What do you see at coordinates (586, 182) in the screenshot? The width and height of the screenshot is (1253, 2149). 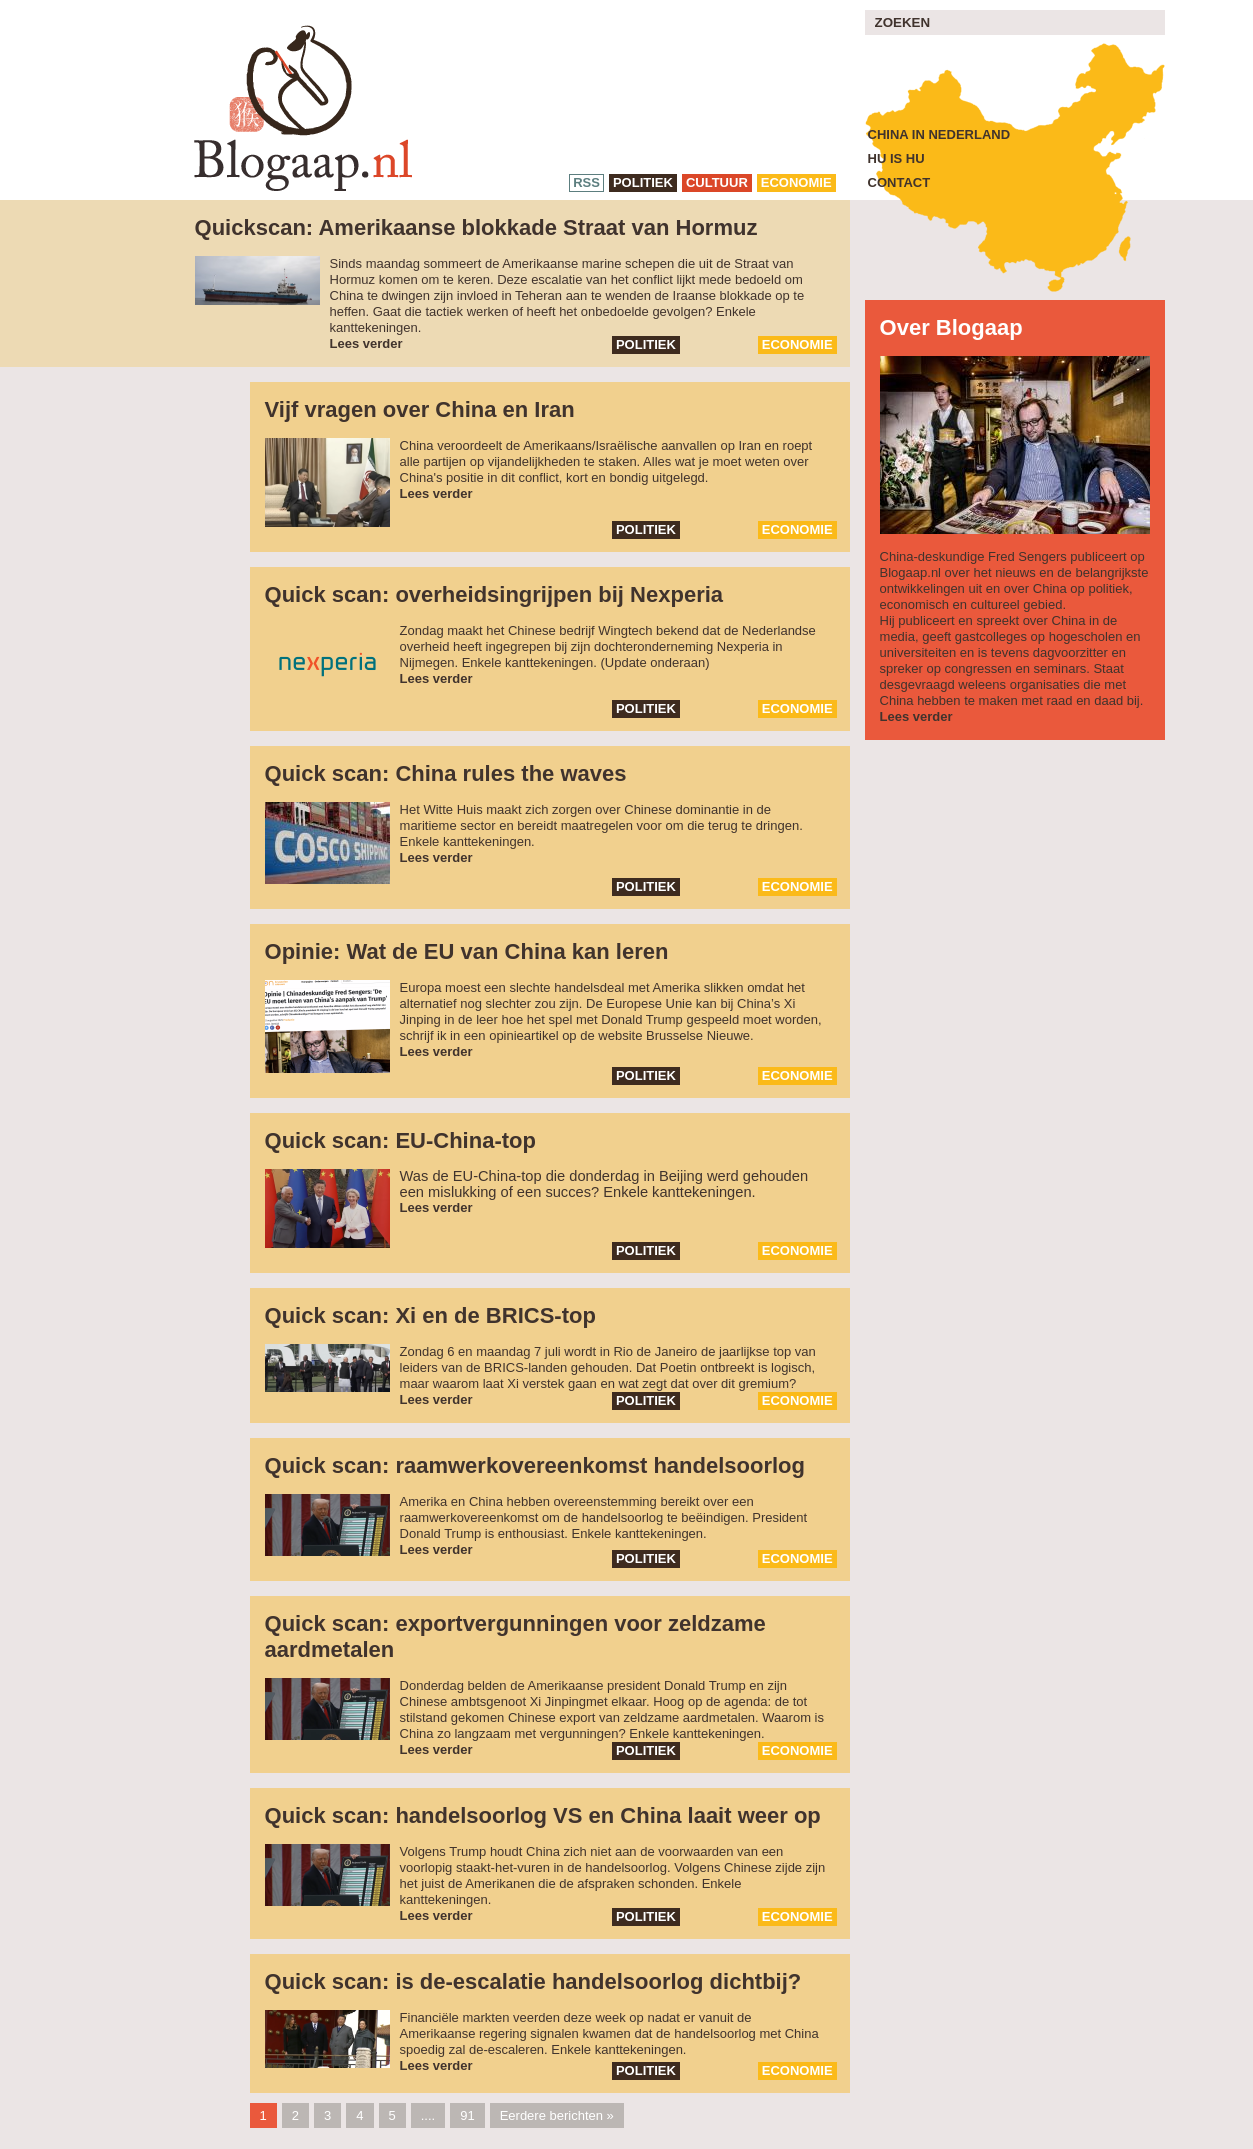 I see `RSS` at bounding box center [586, 182].